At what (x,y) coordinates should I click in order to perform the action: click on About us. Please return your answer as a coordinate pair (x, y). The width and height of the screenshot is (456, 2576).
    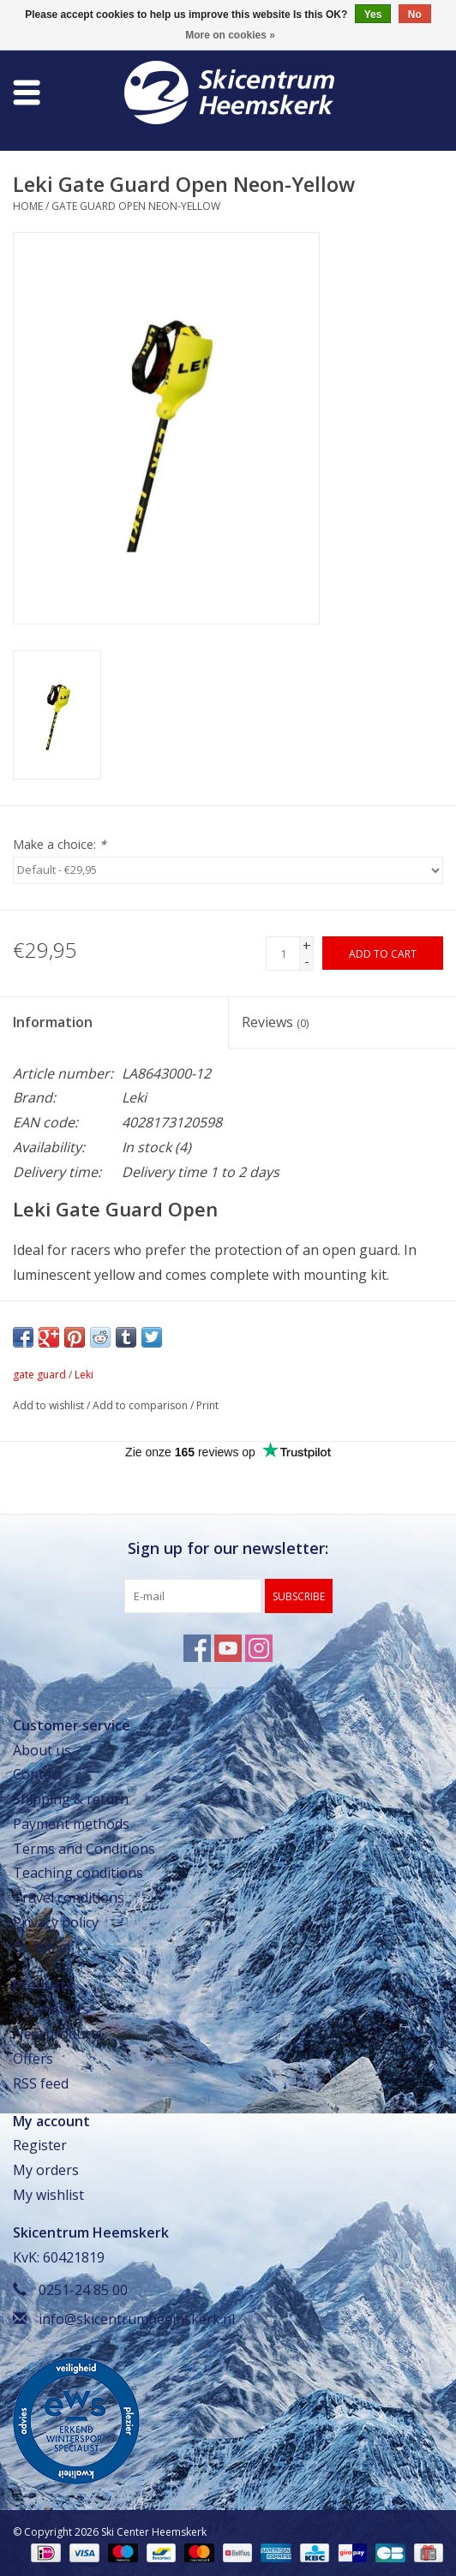
    Looking at the image, I should click on (42, 1750).